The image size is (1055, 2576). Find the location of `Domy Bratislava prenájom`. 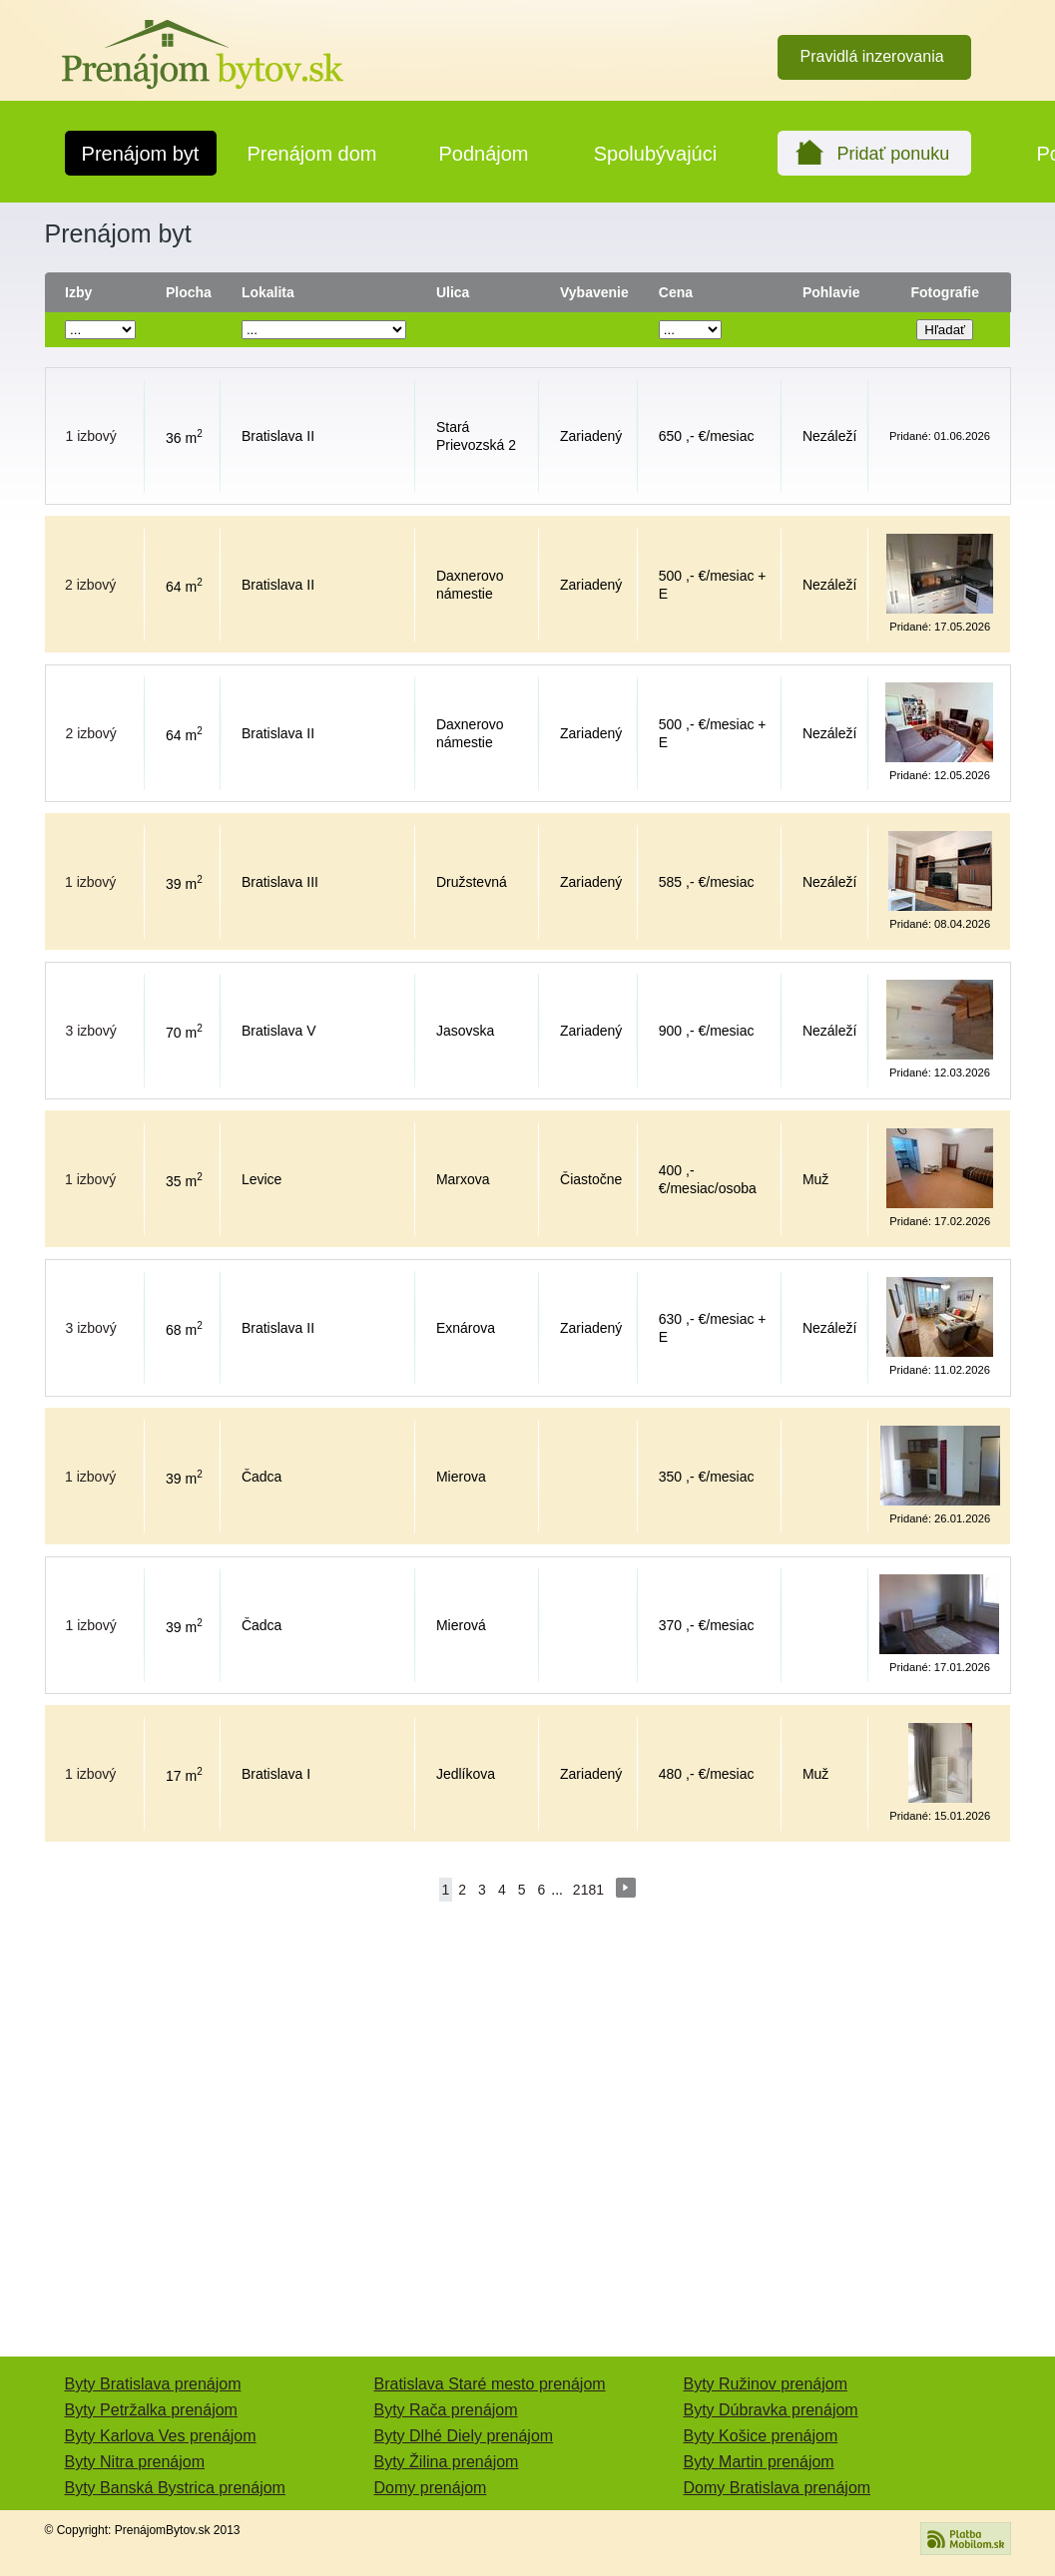

Domy Bratislava prenájom is located at coordinates (777, 2487).